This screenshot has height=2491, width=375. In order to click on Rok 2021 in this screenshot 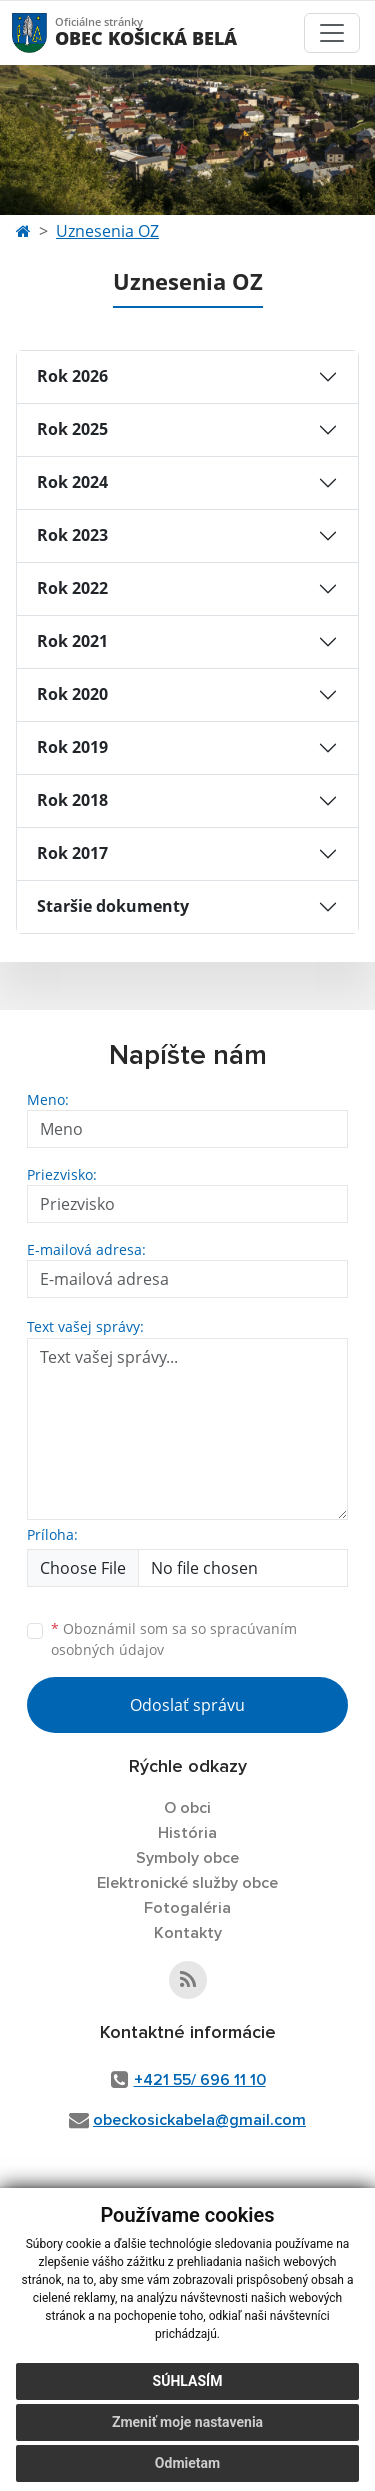, I will do `click(72, 641)`.